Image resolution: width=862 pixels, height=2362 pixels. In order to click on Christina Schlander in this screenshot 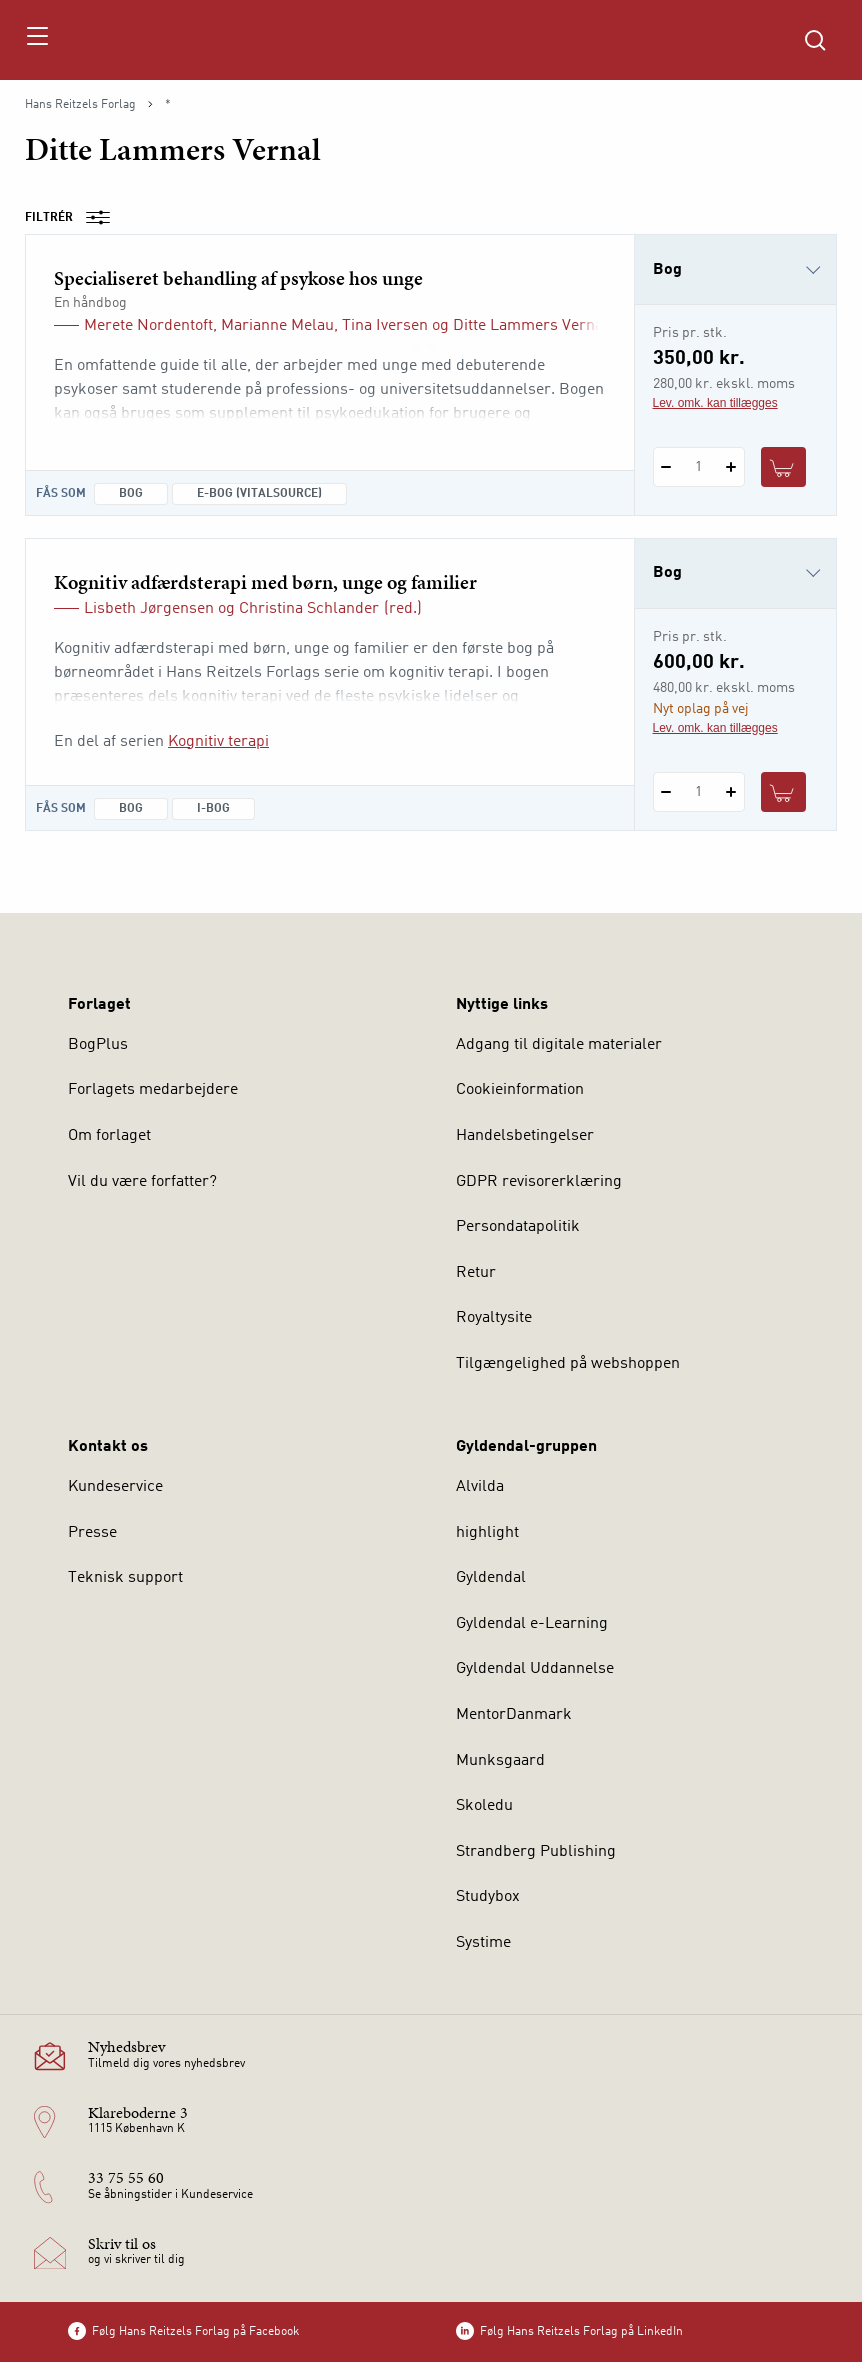, I will do `click(309, 609)`.